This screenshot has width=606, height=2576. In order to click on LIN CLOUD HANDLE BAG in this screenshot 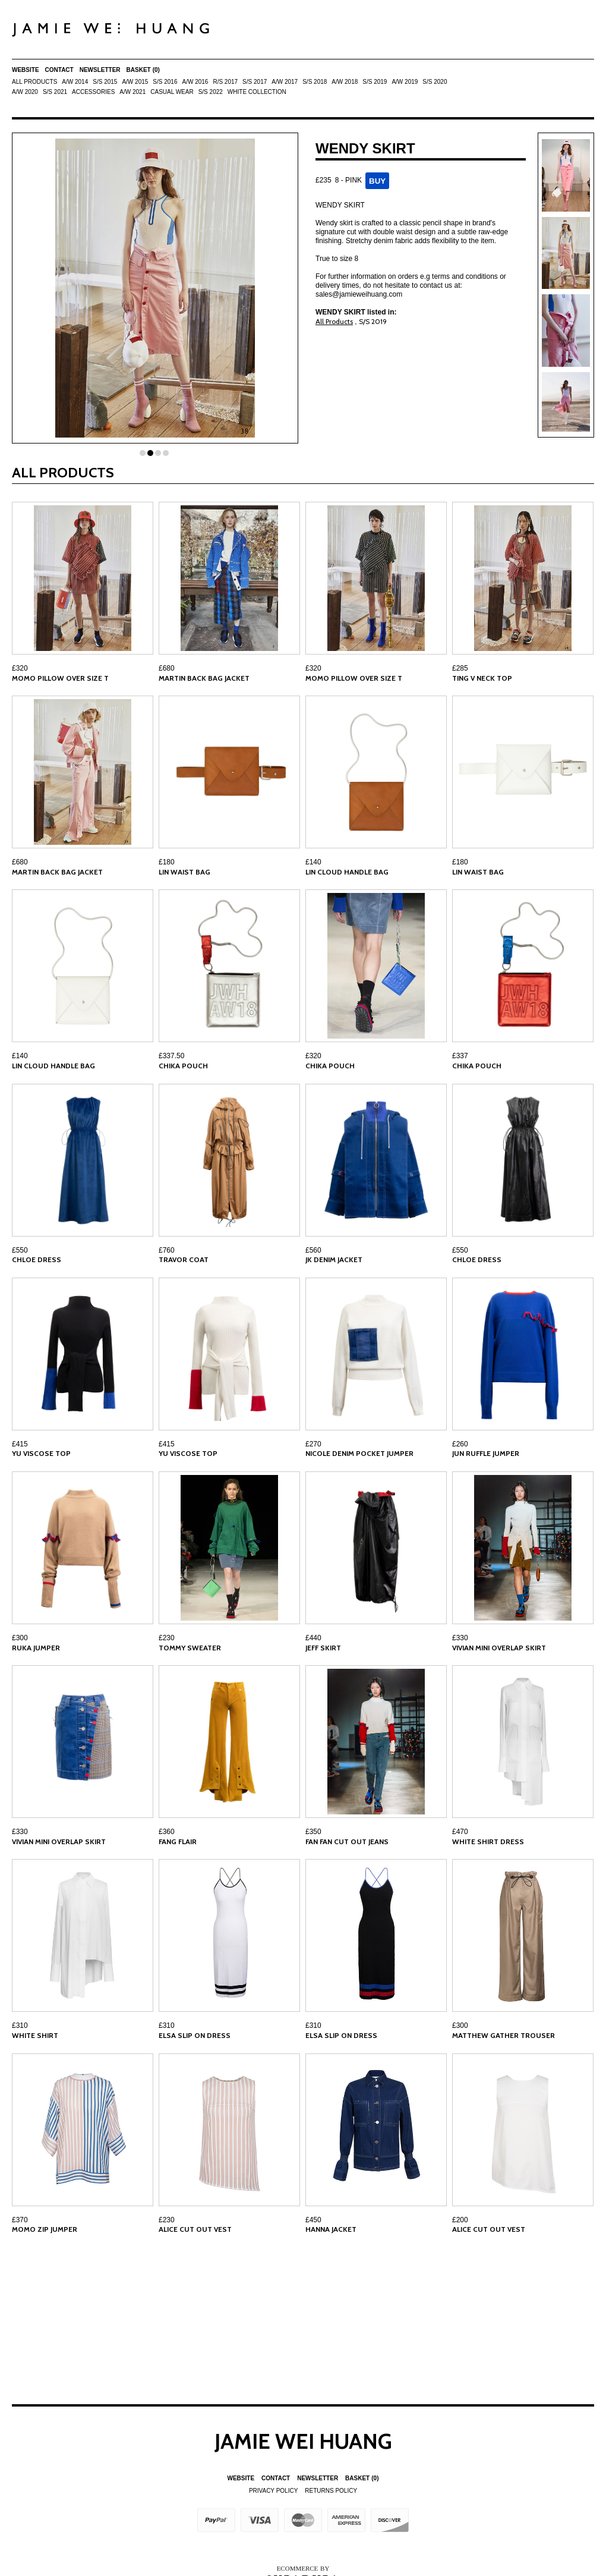, I will do `click(347, 871)`.